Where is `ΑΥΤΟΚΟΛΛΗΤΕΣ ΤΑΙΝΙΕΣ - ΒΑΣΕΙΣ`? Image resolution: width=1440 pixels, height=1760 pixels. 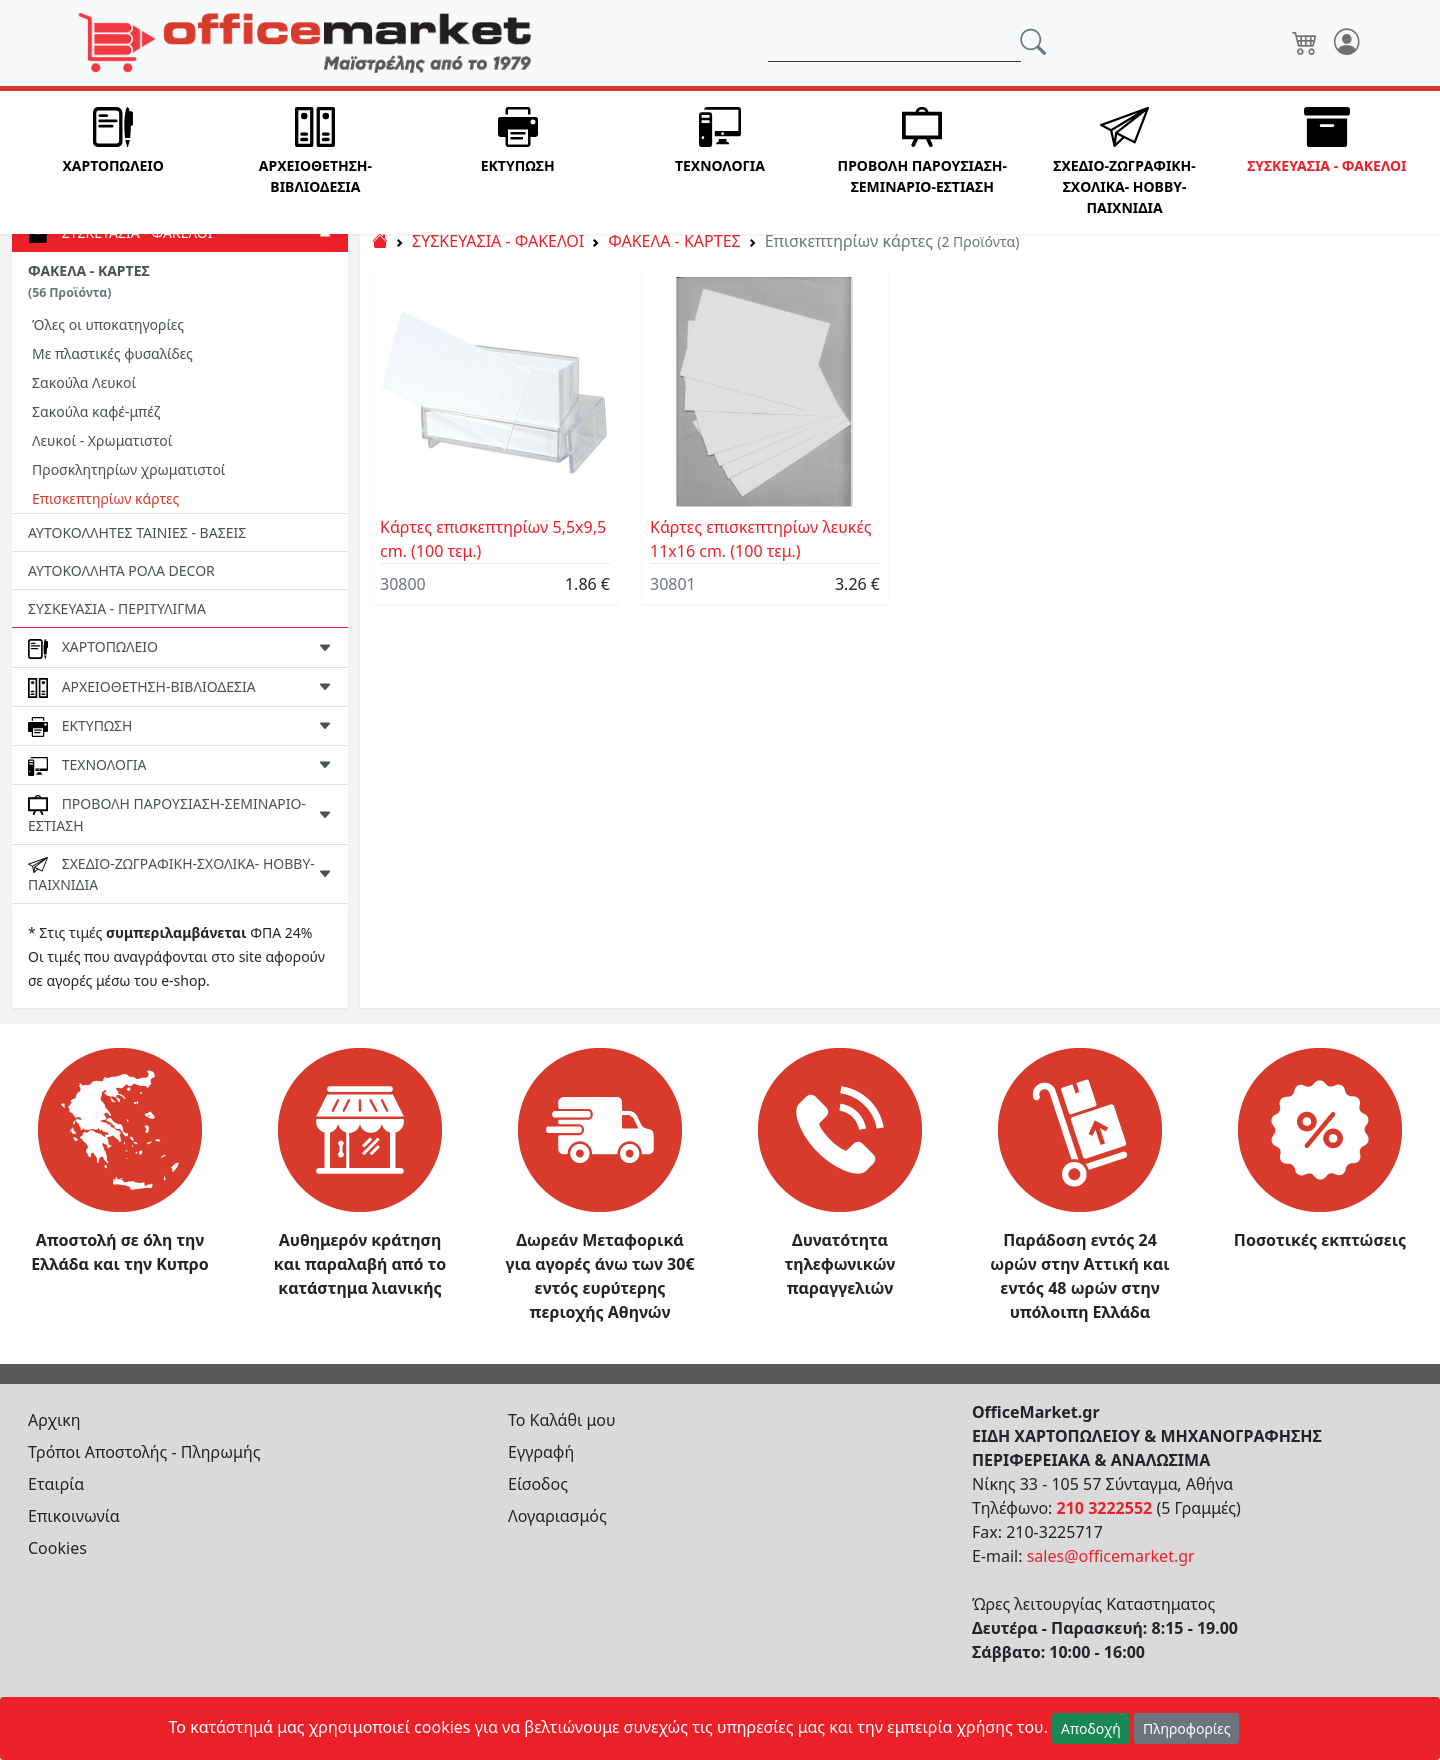
ΑΥΤΟΚΟΛΛΗΤΕΣ ΤΑΙΝΙΕΣ - ΒΑΣΕΙΣ is located at coordinates (137, 532).